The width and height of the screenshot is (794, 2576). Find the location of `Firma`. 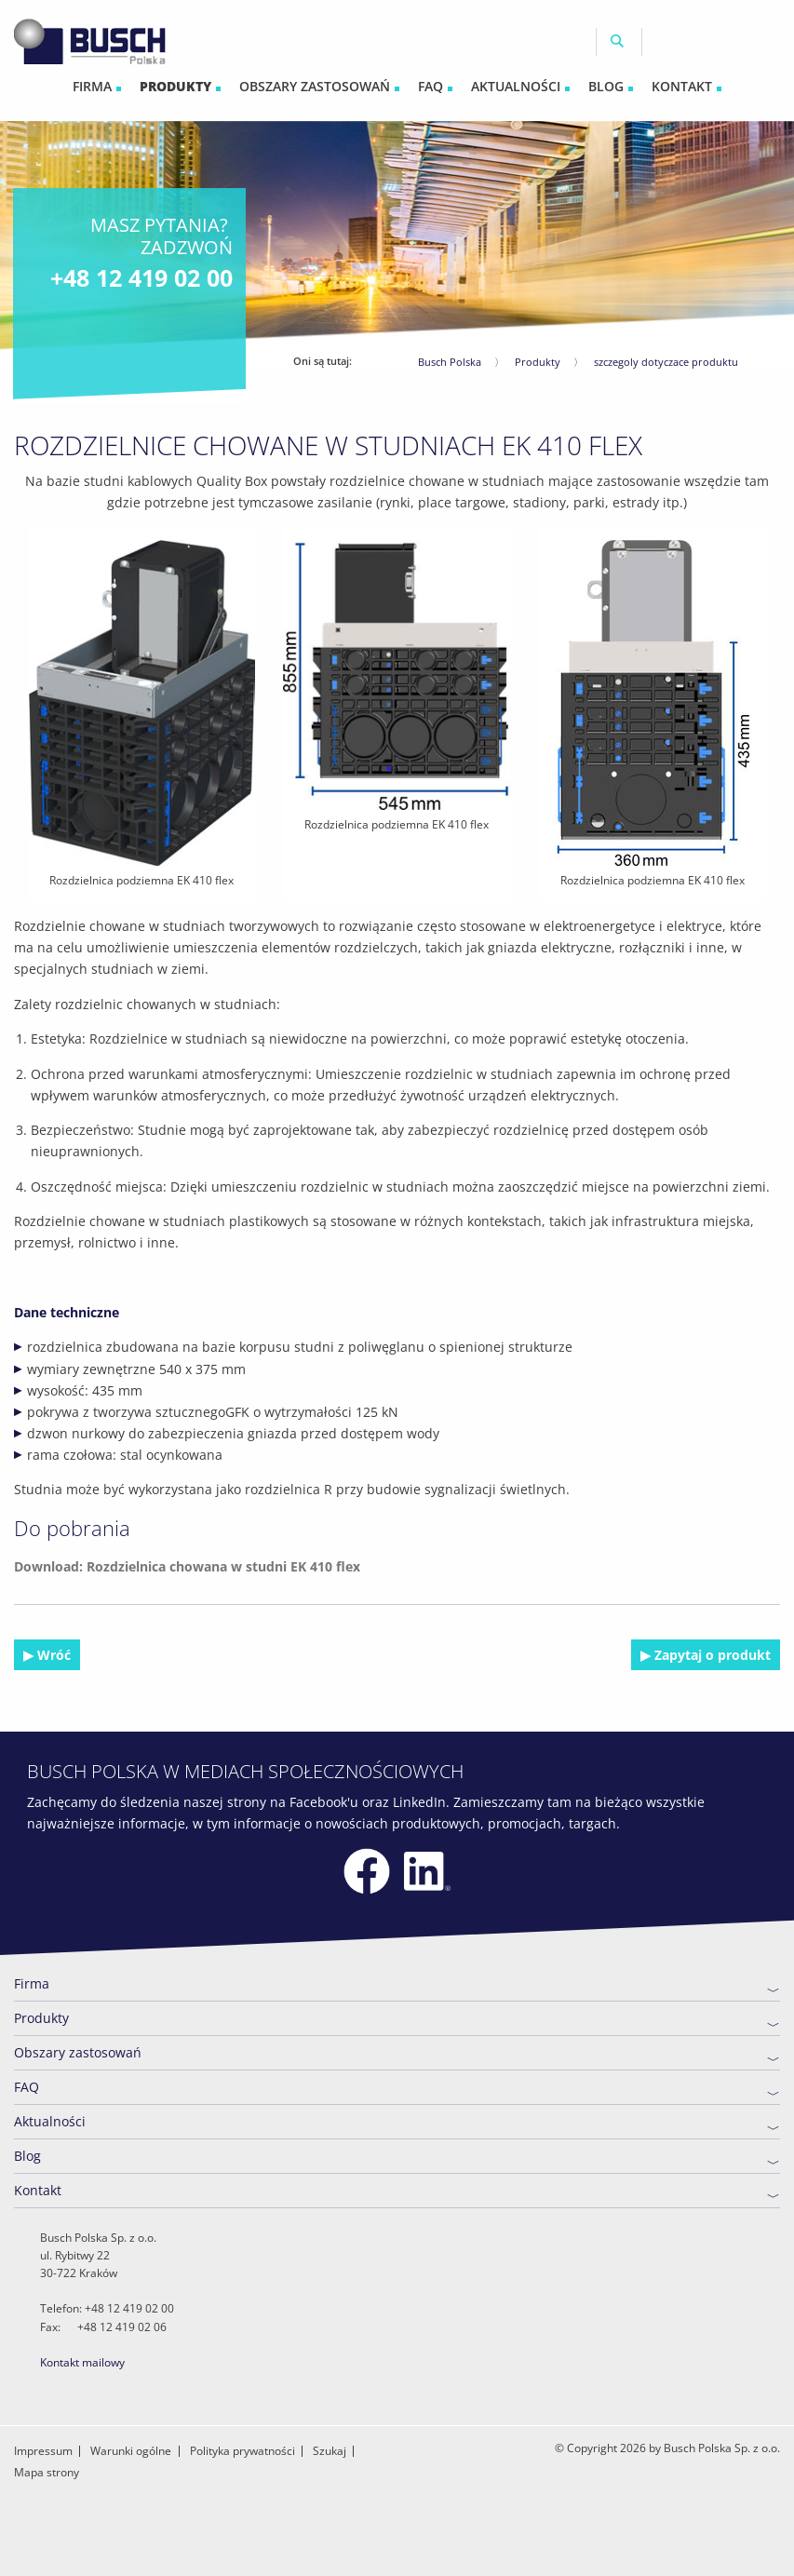

Firma is located at coordinates (31, 1983).